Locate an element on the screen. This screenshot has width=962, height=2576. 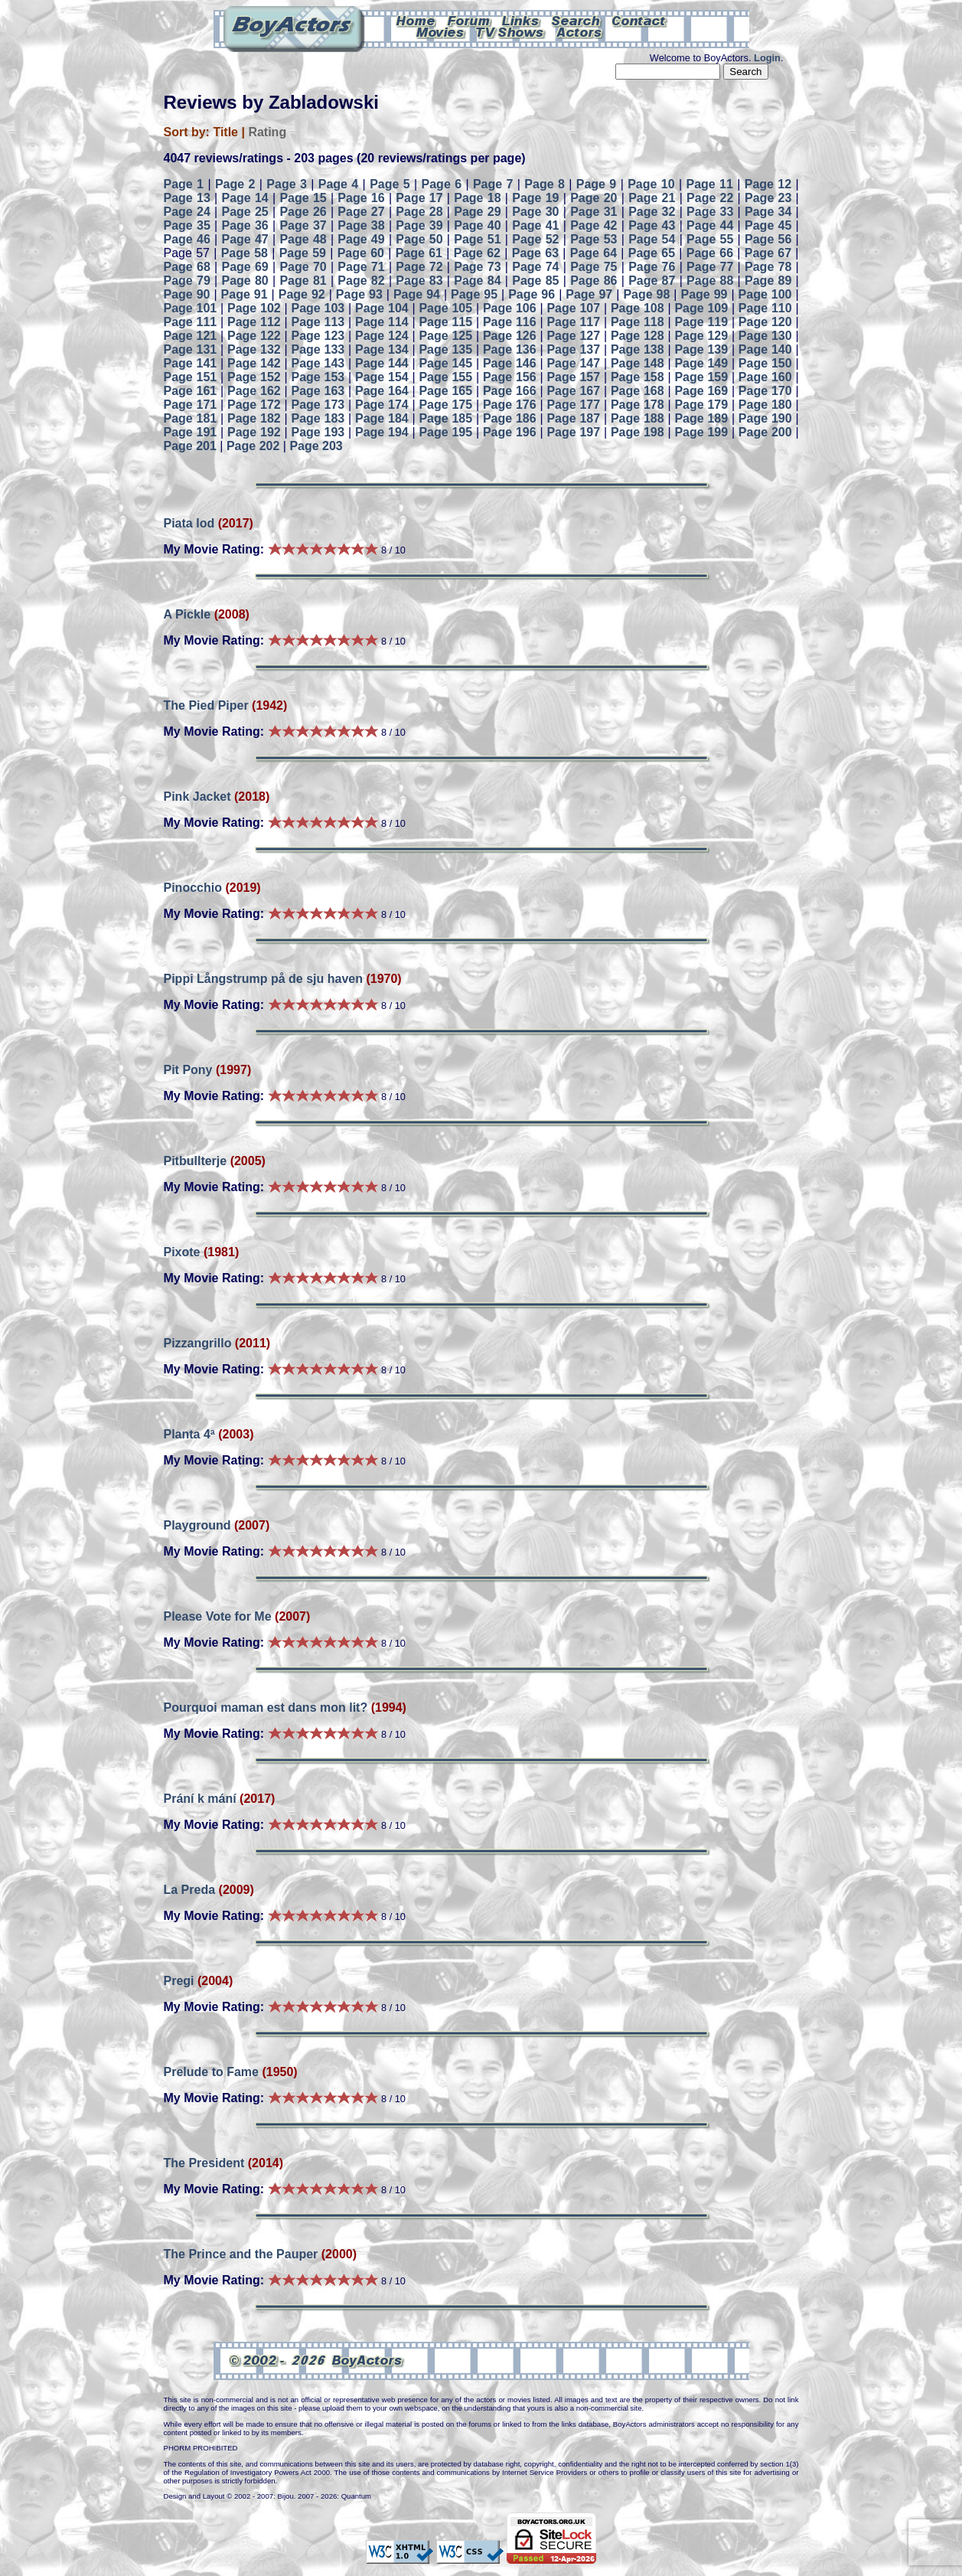
Page 186 is located at coordinates (509, 418).